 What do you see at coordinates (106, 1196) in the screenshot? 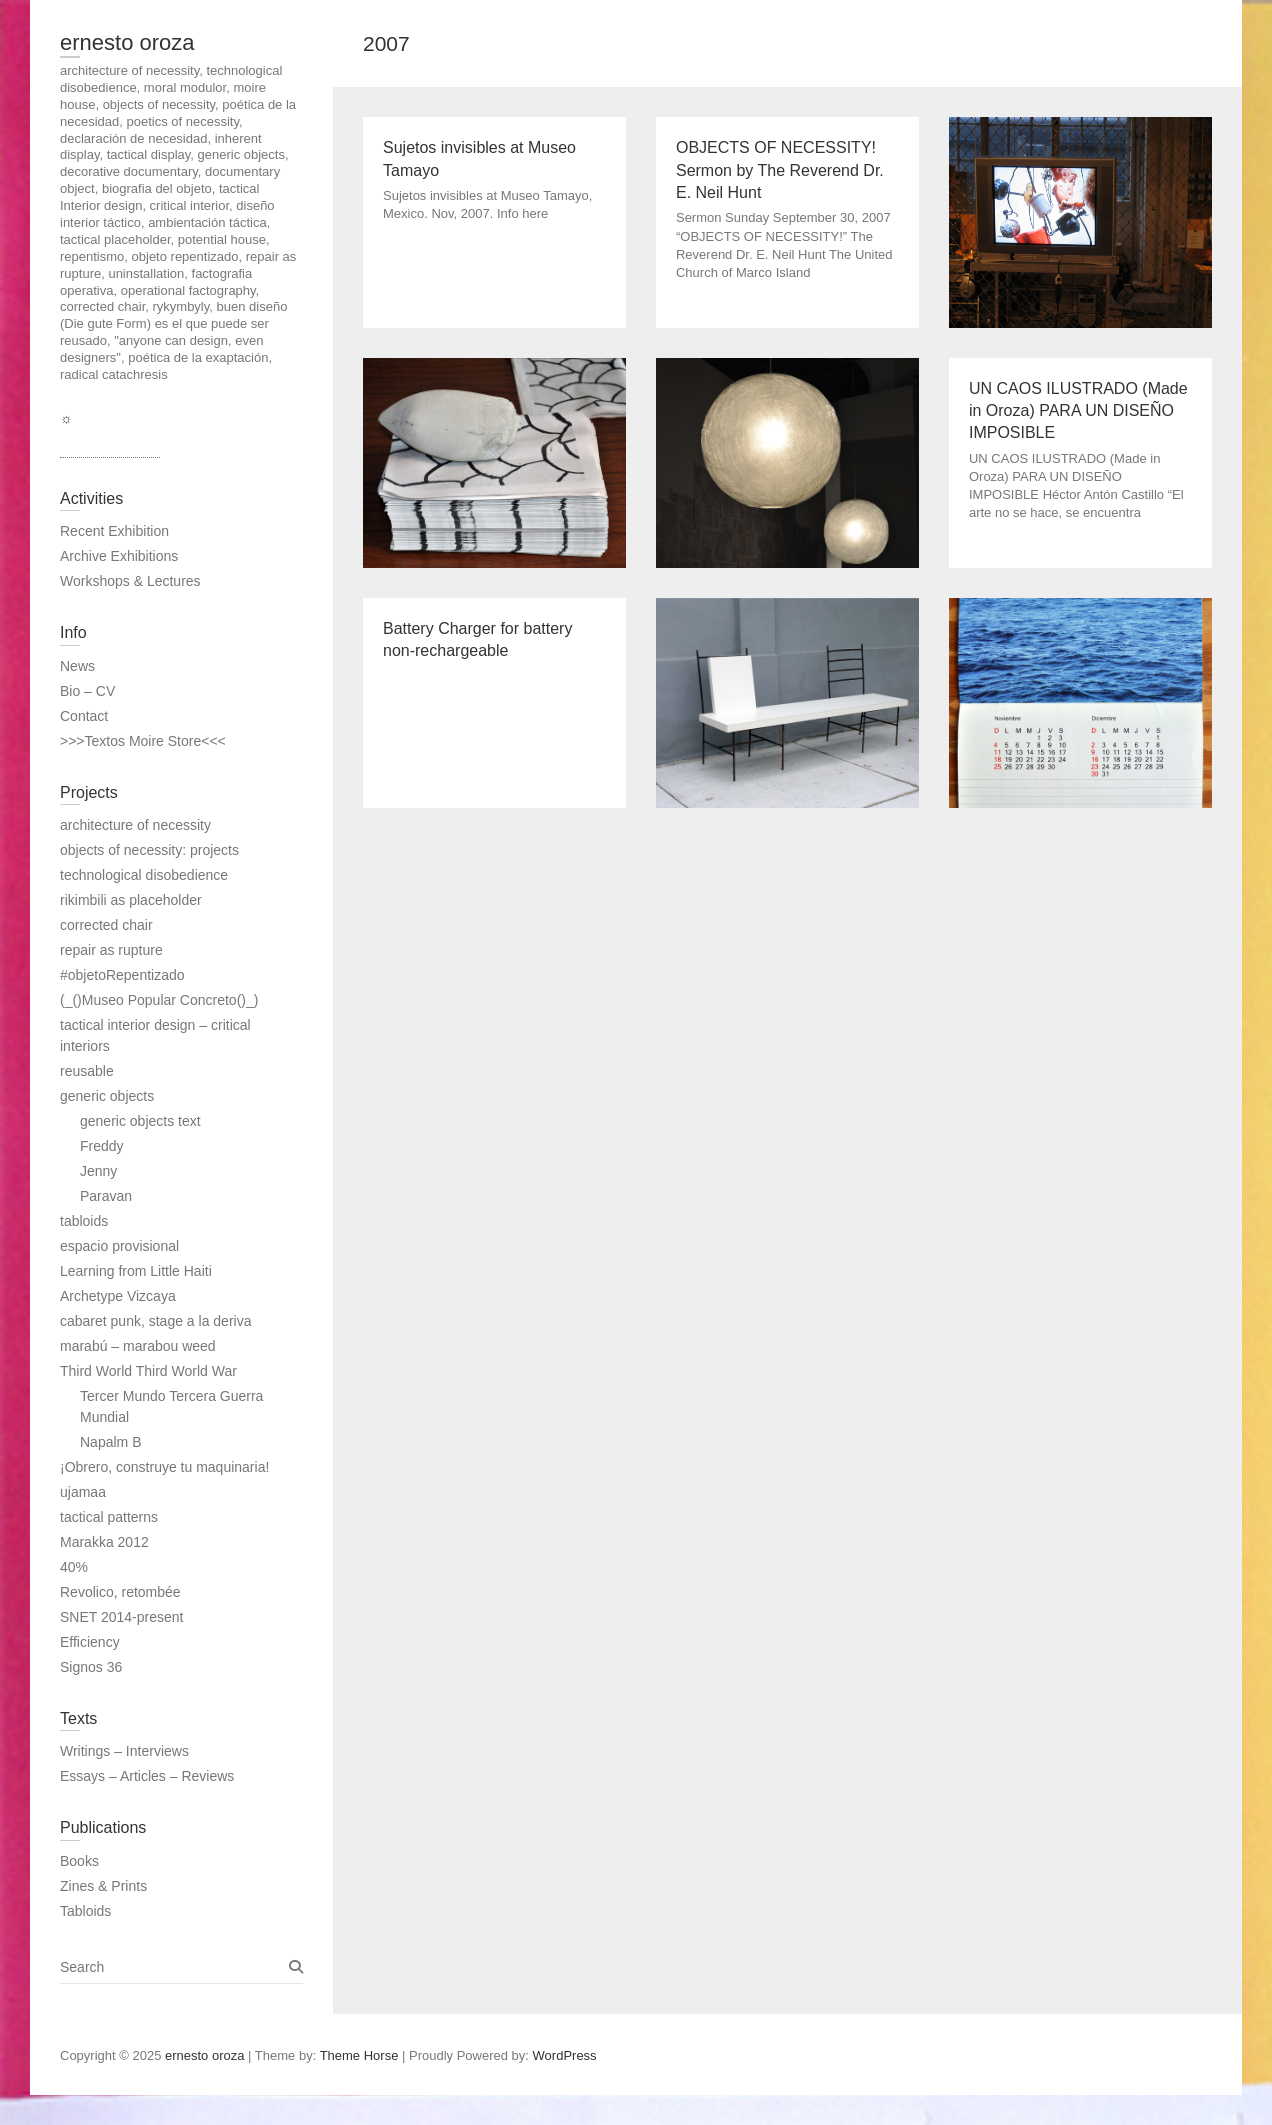
I see `Paravan` at bounding box center [106, 1196].